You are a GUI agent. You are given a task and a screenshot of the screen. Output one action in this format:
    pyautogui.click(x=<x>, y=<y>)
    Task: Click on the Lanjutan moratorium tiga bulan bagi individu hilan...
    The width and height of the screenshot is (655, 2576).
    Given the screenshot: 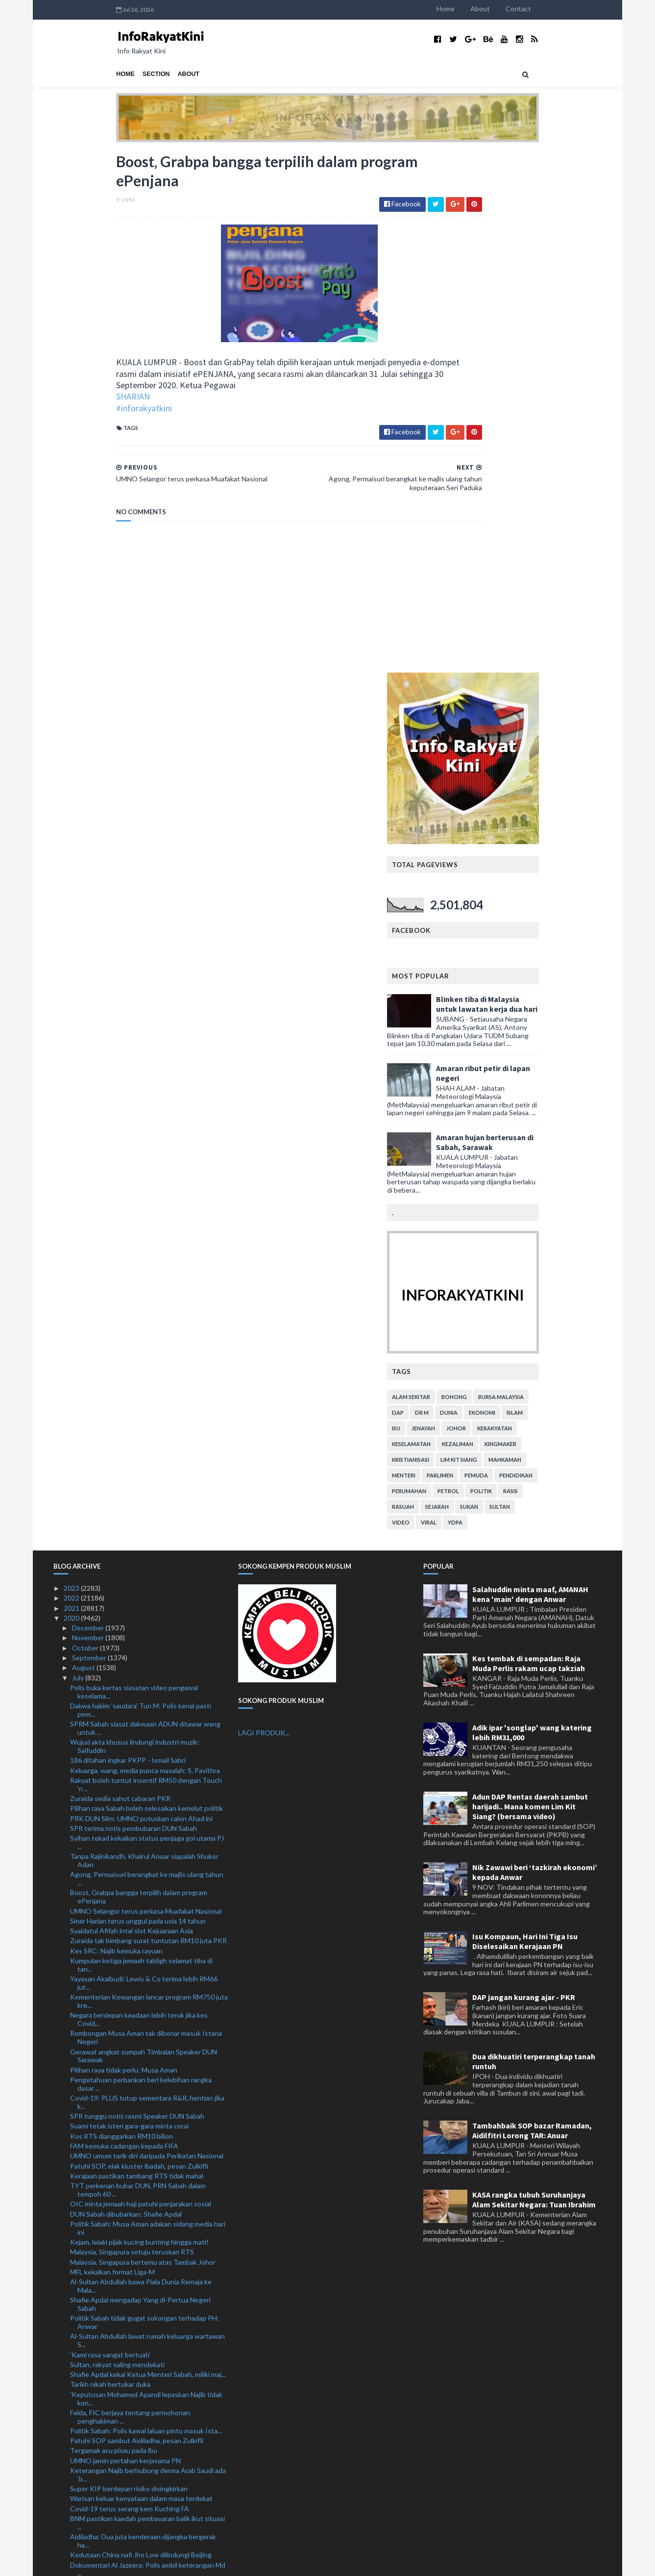 What is the action you would take?
    pyautogui.click(x=147, y=2201)
    